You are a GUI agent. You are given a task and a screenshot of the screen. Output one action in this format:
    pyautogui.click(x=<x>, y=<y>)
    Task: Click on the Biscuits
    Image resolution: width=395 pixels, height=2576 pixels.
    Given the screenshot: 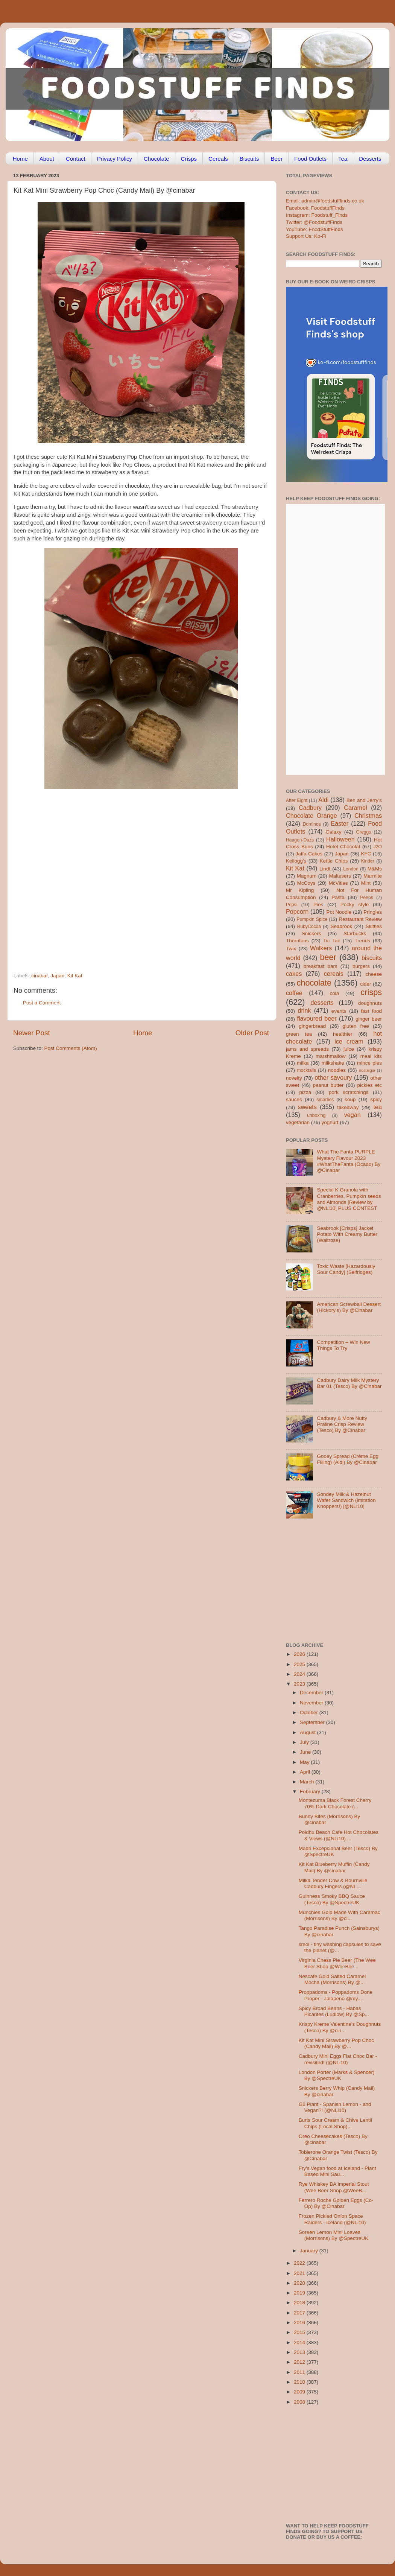 What is the action you would take?
    pyautogui.click(x=249, y=158)
    